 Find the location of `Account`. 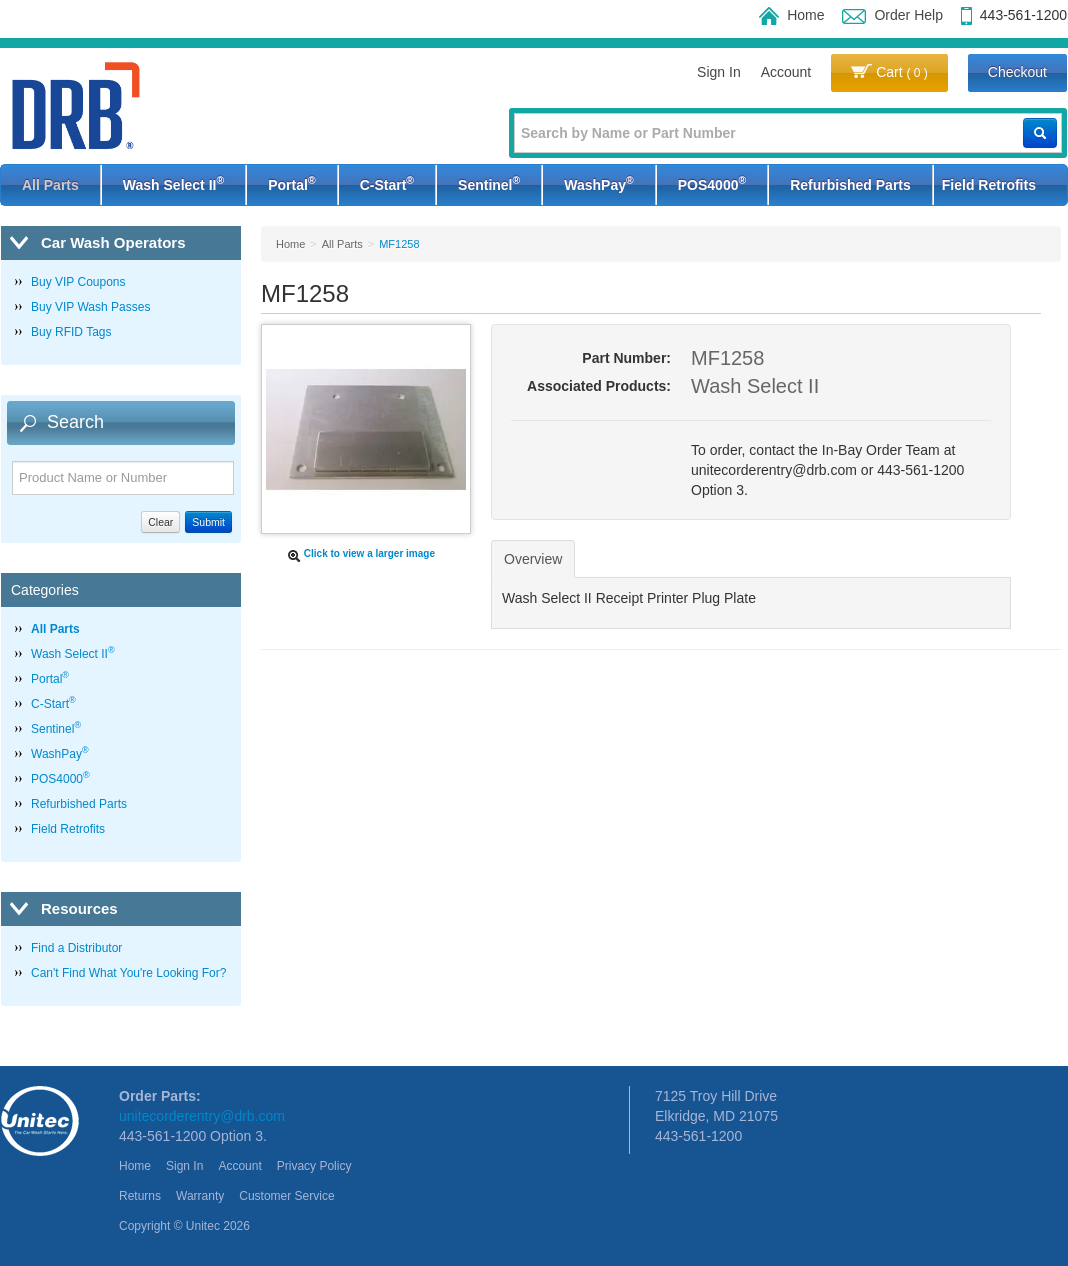

Account is located at coordinates (786, 72).